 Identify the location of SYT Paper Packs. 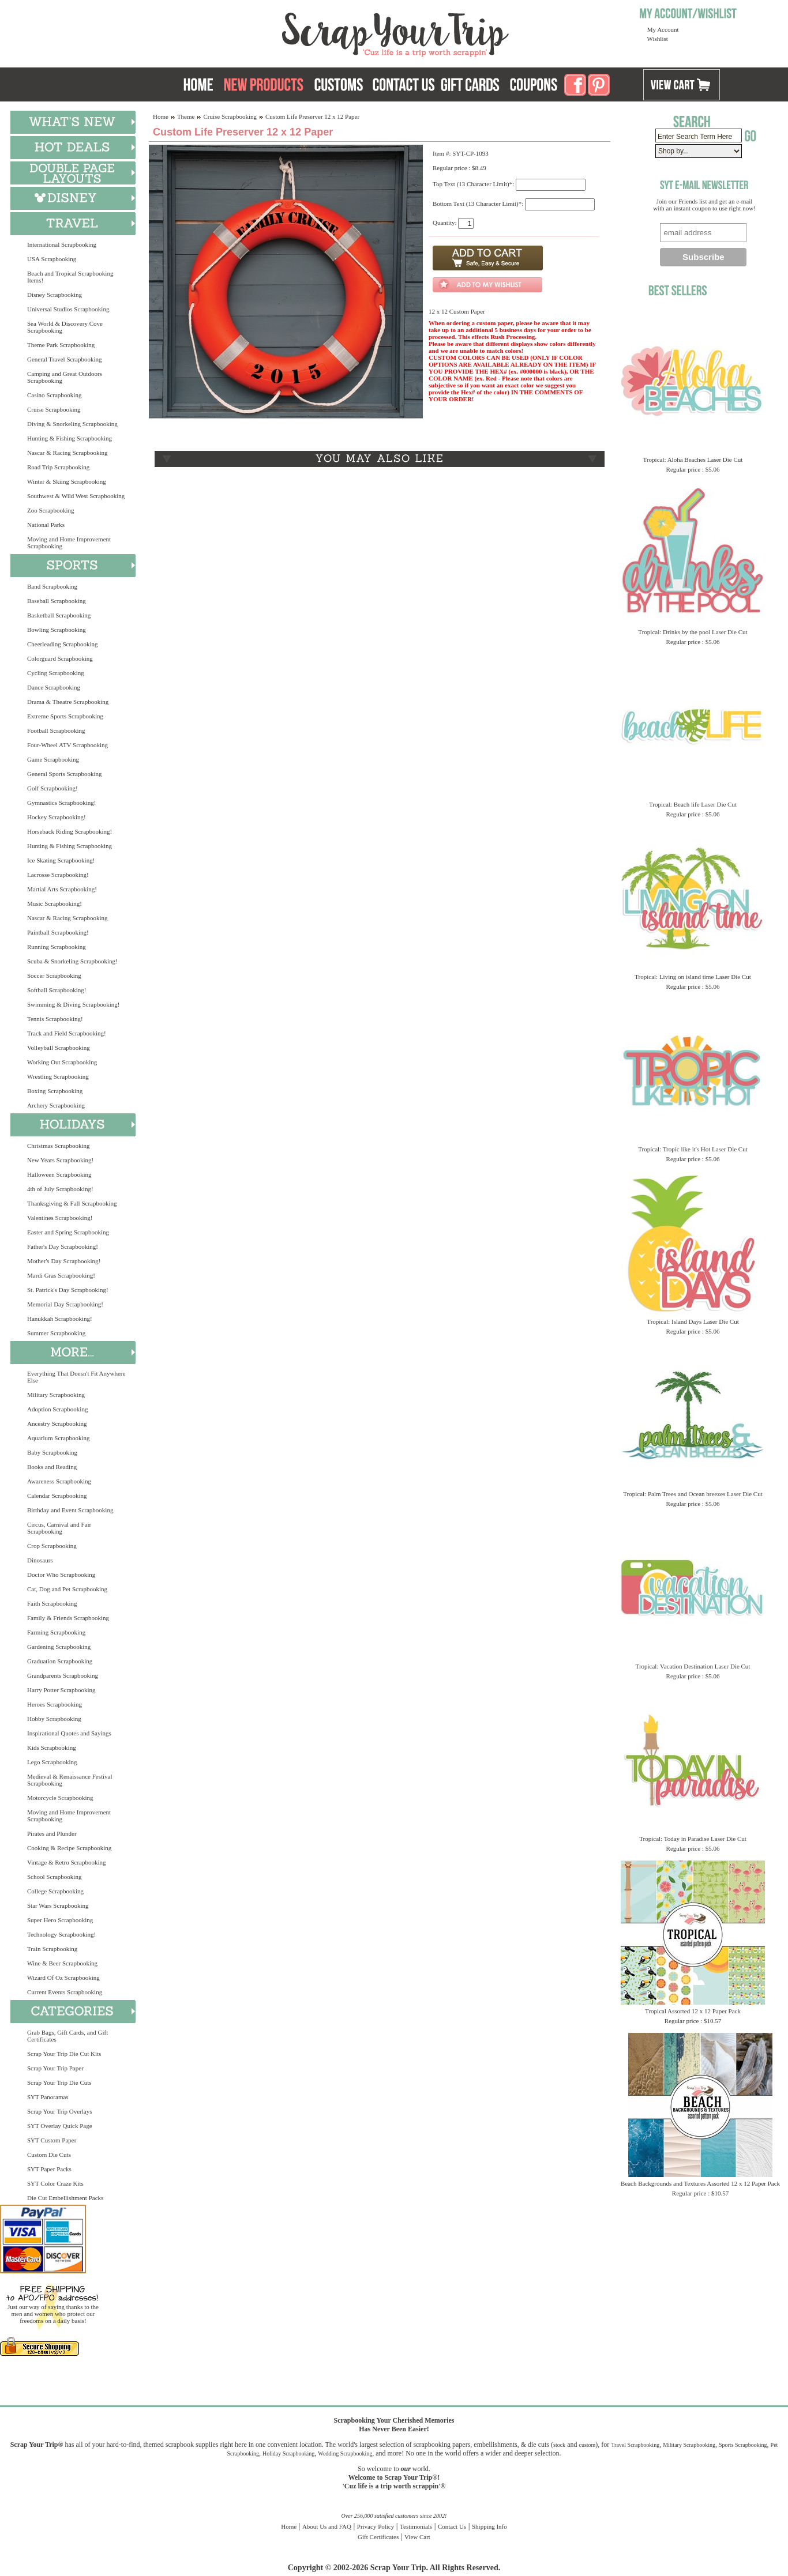
(49, 2169).